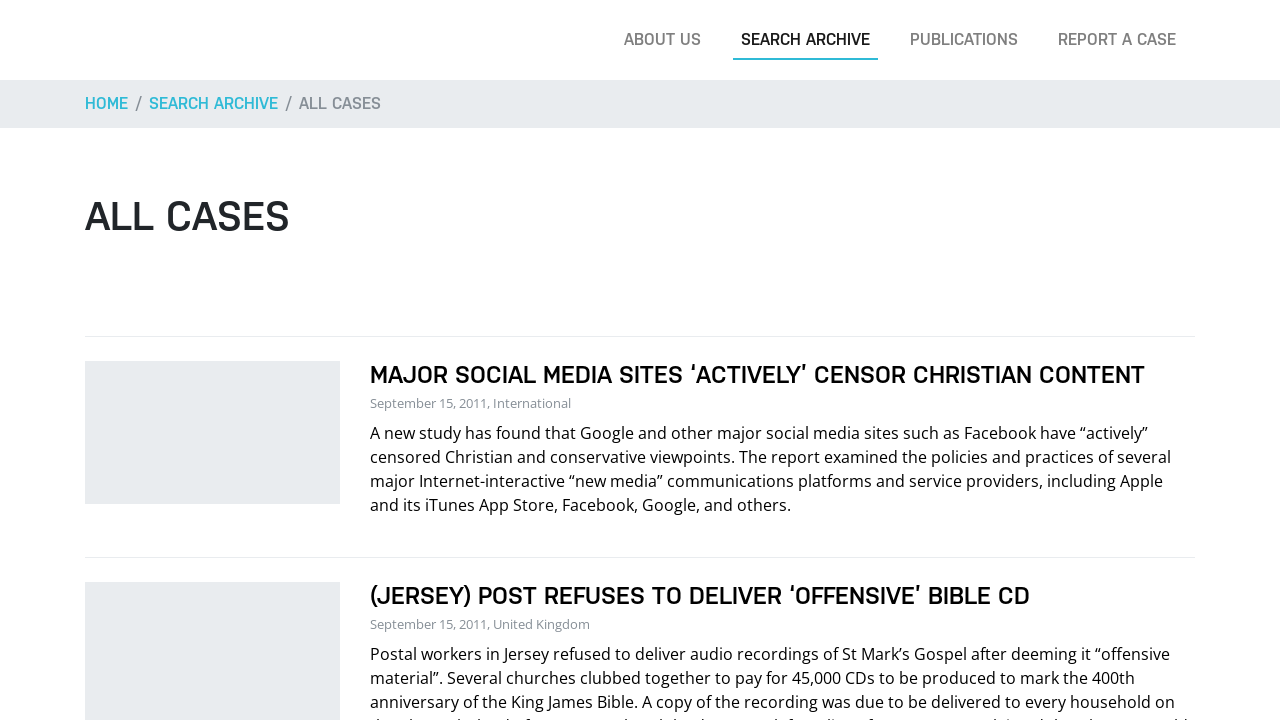 Image resolution: width=1280 pixels, height=720 pixels. What do you see at coordinates (805, 39) in the screenshot?
I see `Search archive` at bounding box center [805, 39].